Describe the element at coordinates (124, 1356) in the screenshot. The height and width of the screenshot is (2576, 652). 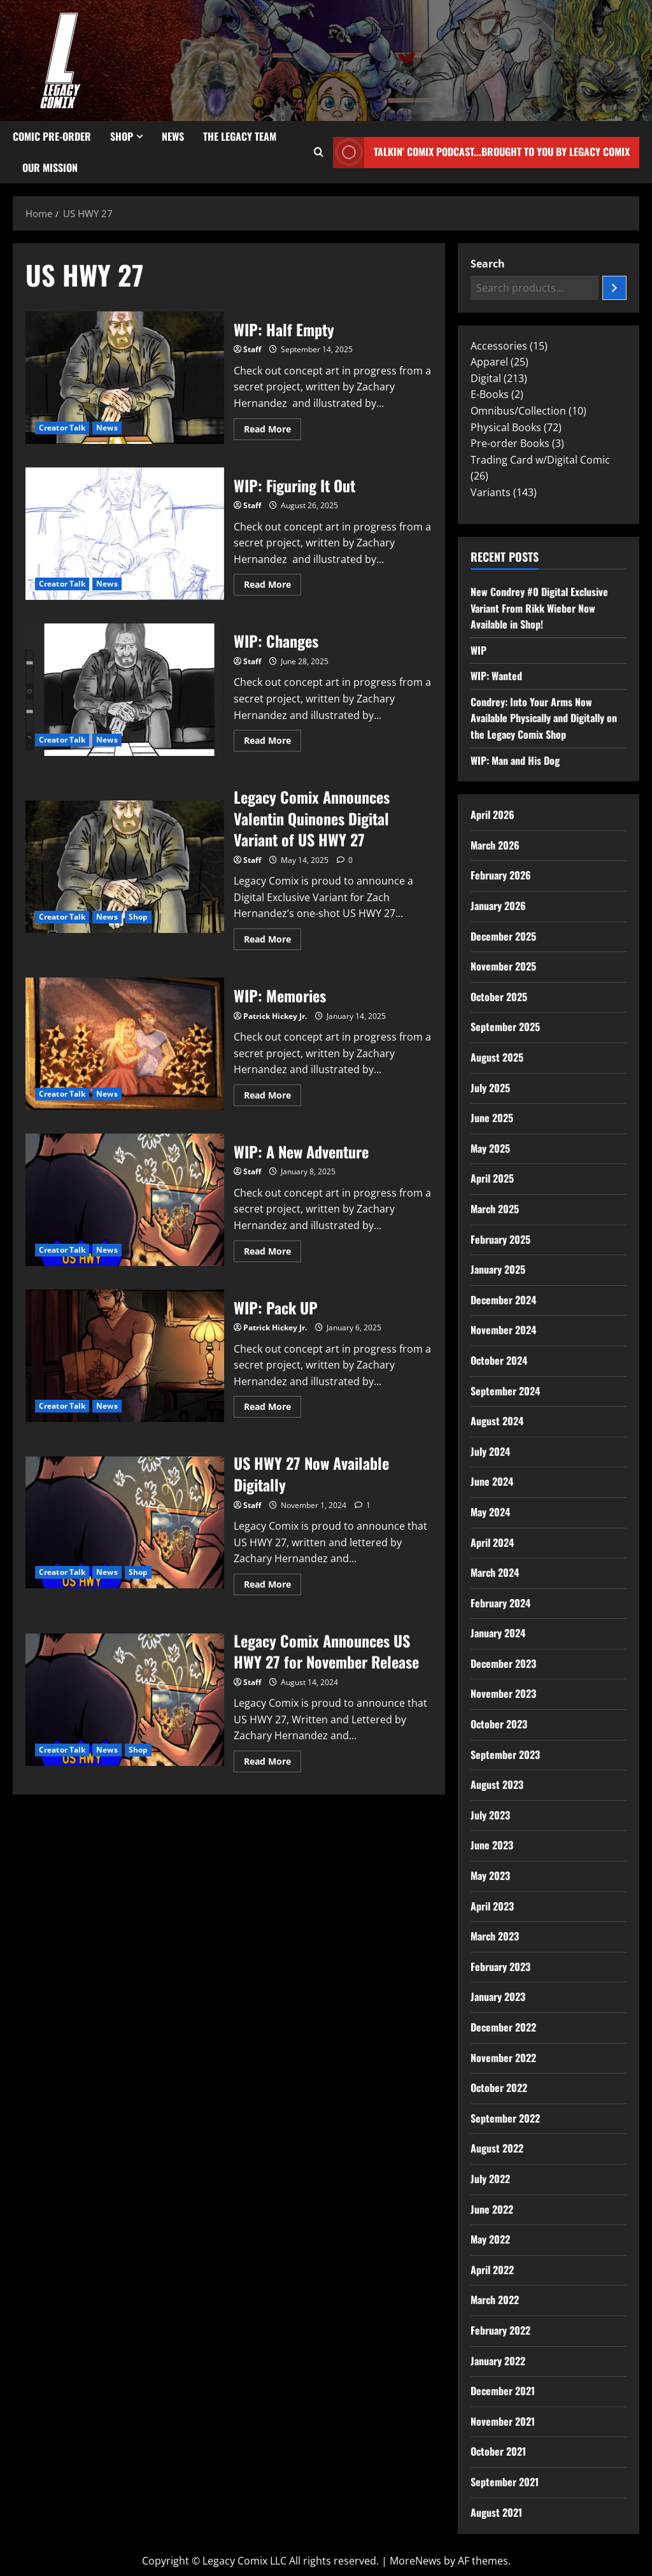
I see `WIP: Pack UP` at that location.